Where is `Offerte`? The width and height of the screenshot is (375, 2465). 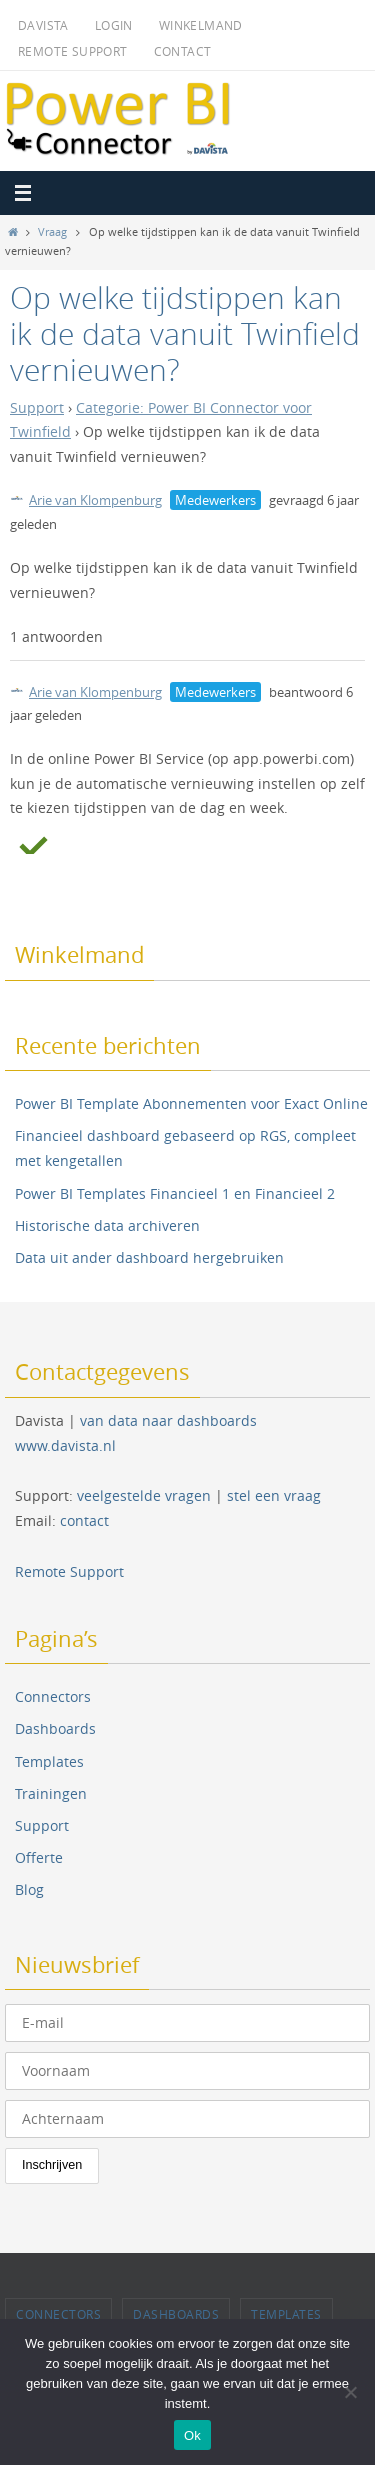 Offerte is located at coordinates (39, 1857).